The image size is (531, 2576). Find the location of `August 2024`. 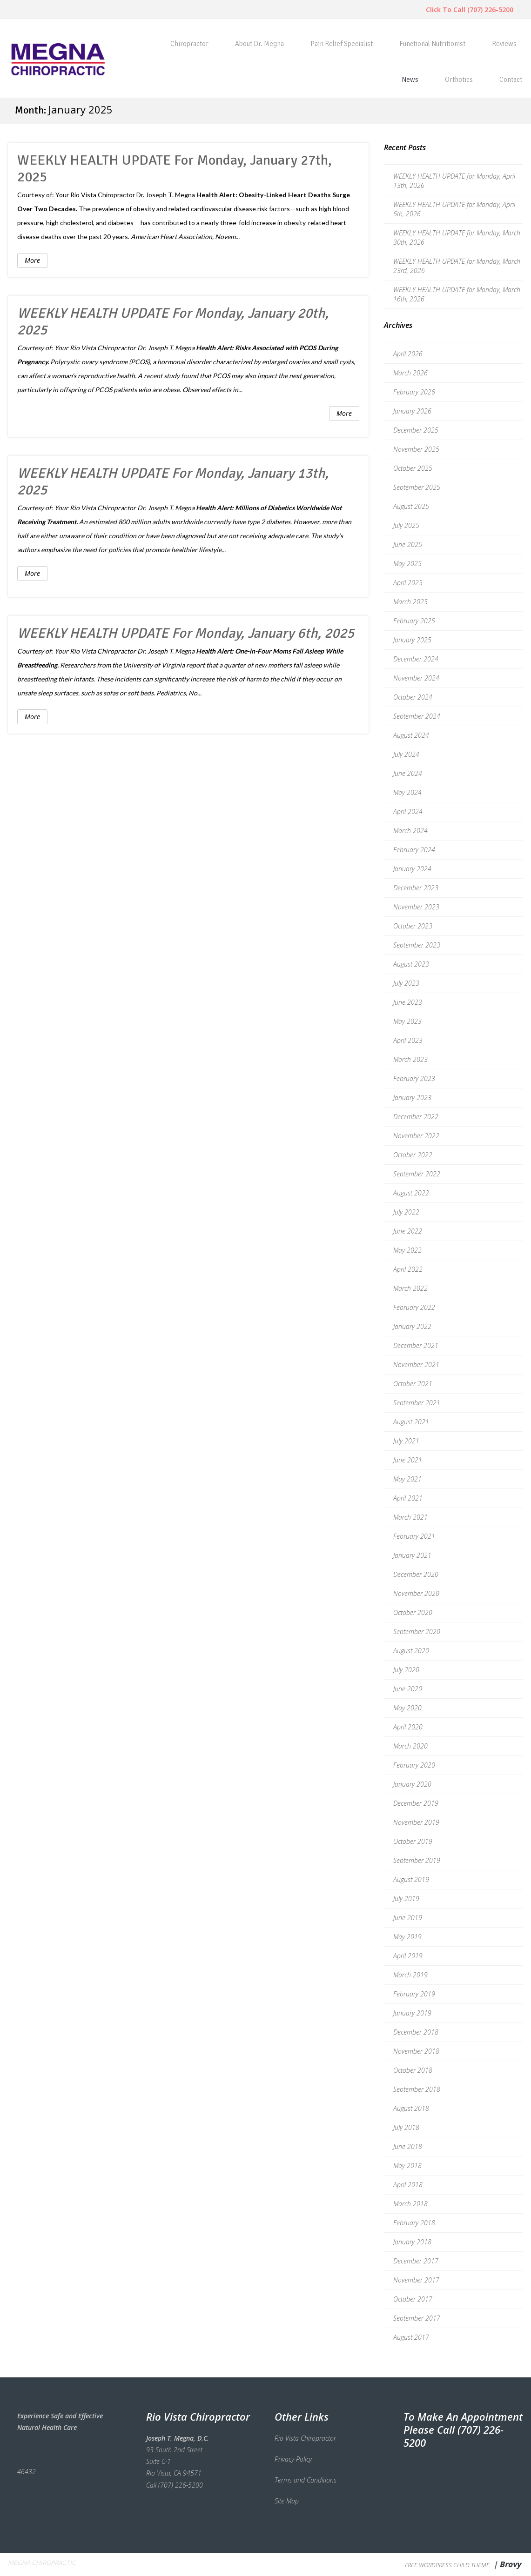

August 2024 is located at coordinates (411, 735).